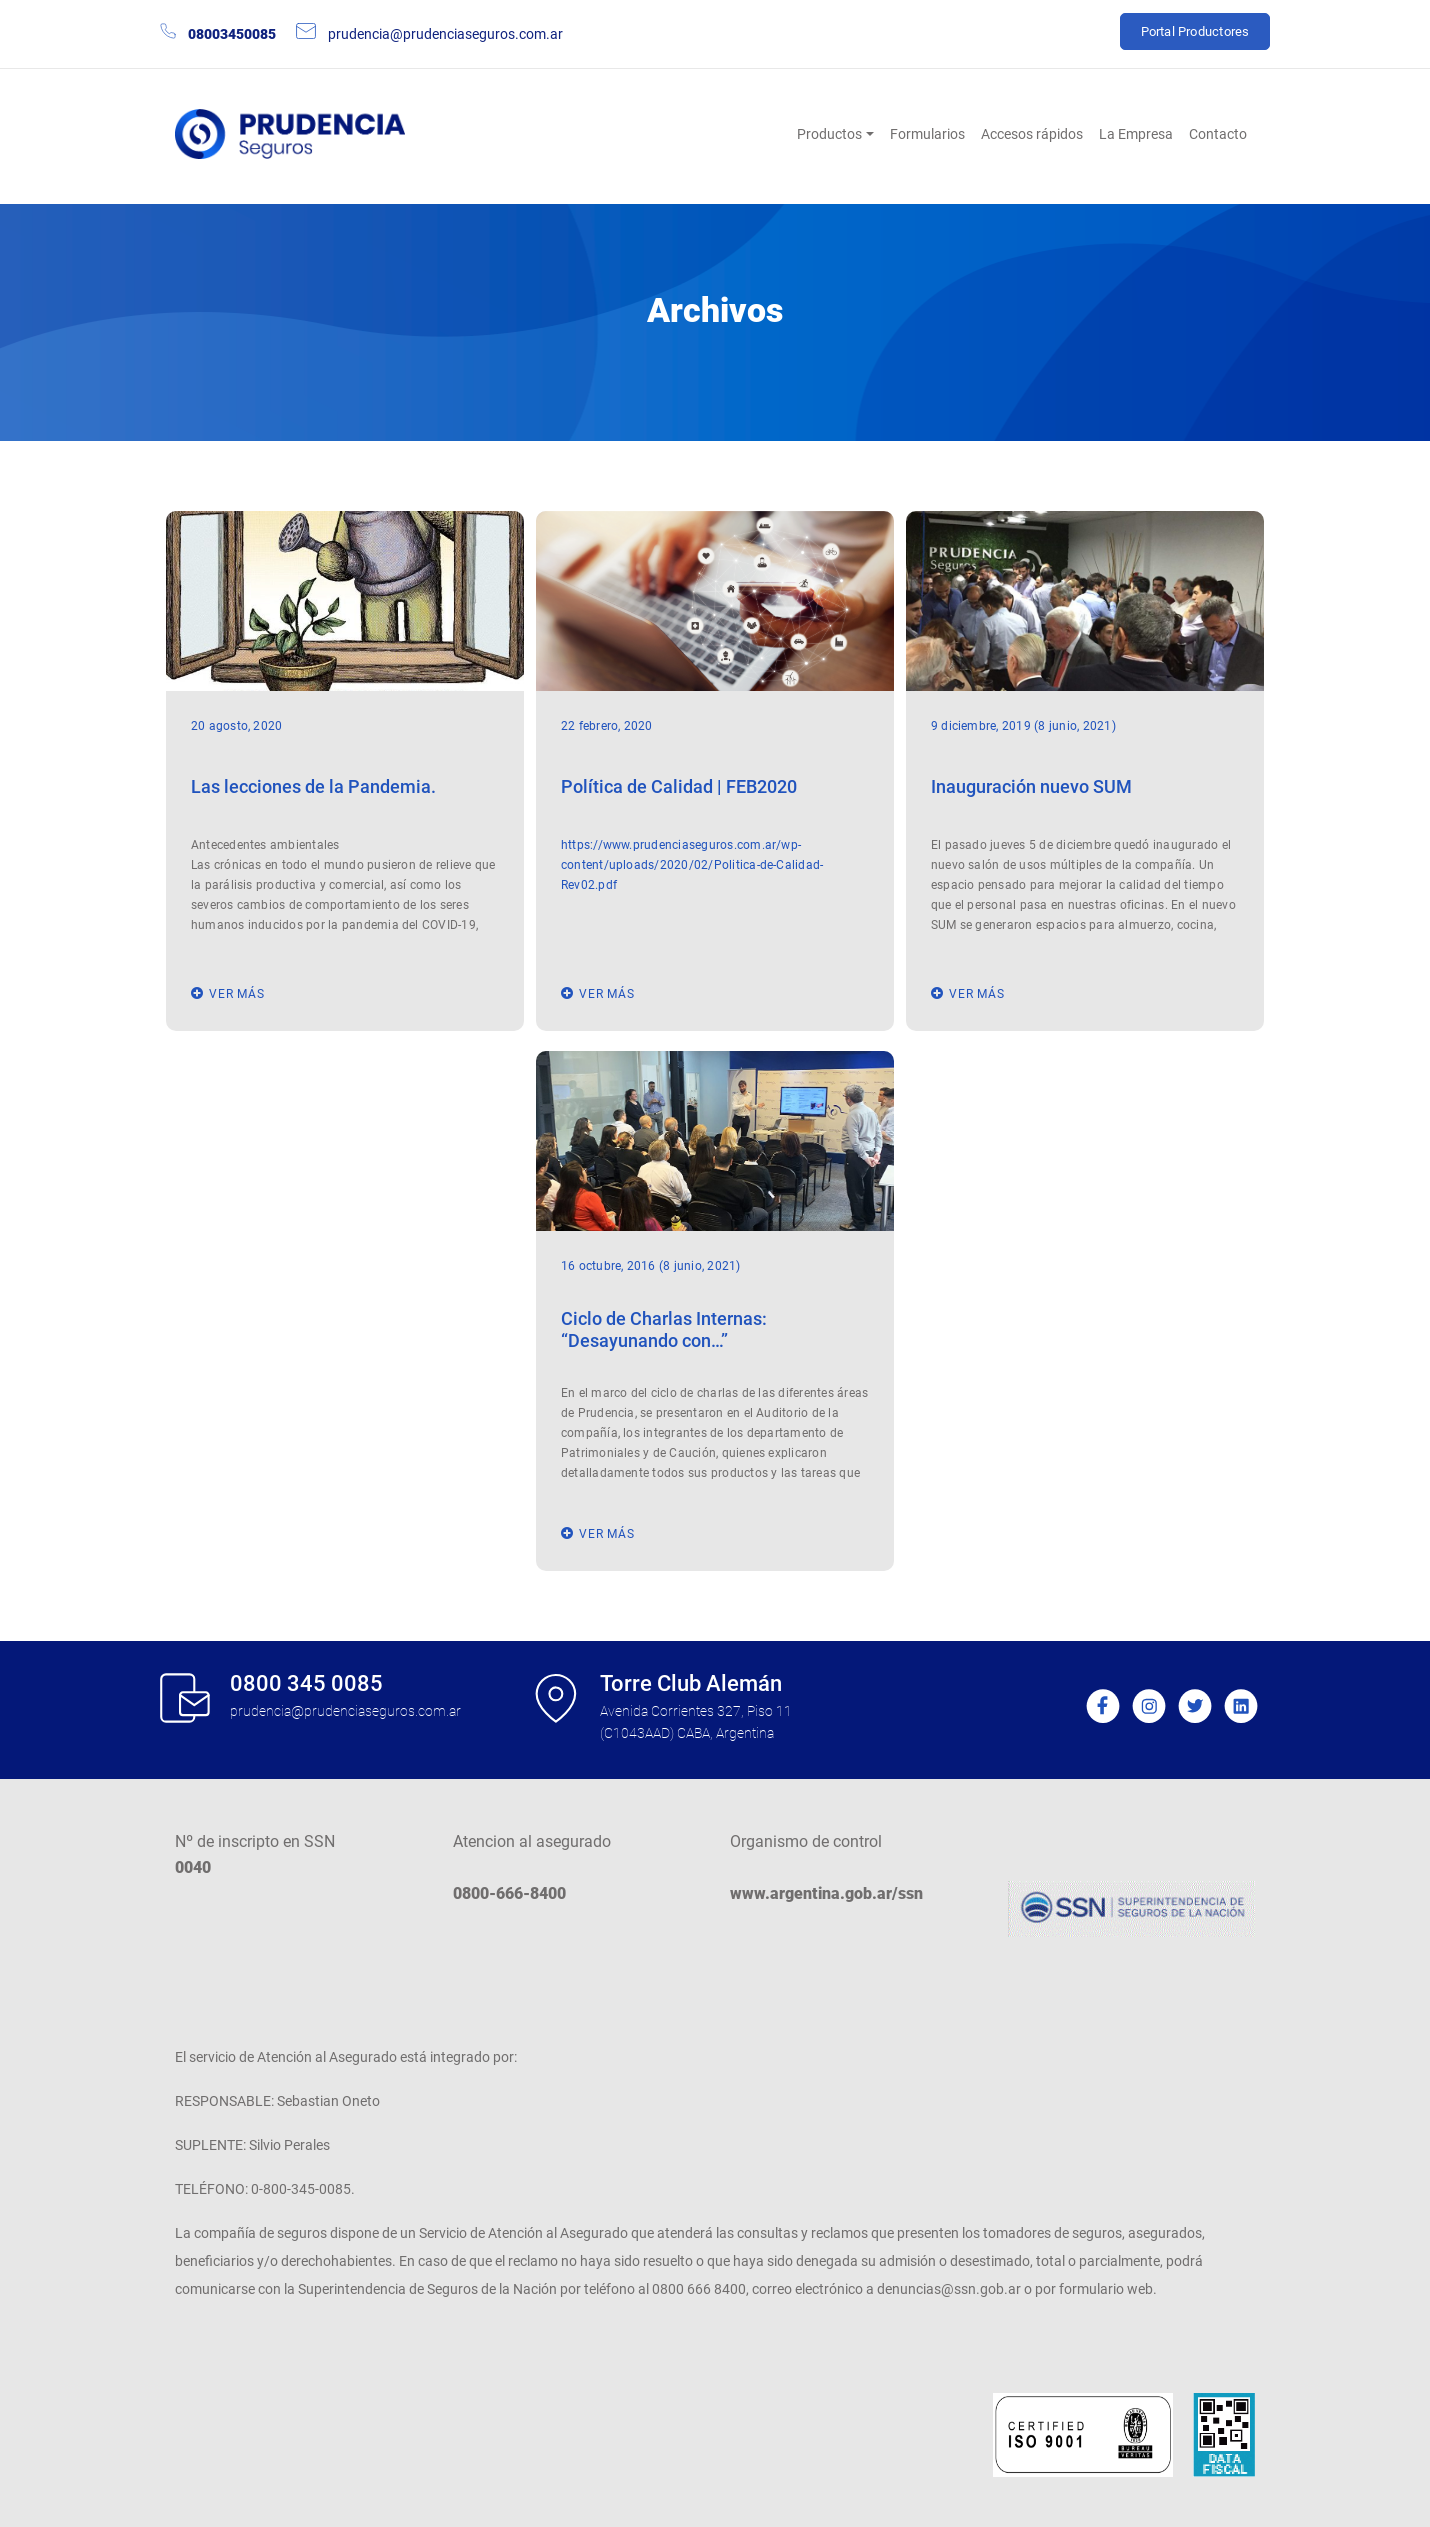 The height and width of the screenshot is (2527, 1430). I want to click on Portal Productores, so click(1195, 31).